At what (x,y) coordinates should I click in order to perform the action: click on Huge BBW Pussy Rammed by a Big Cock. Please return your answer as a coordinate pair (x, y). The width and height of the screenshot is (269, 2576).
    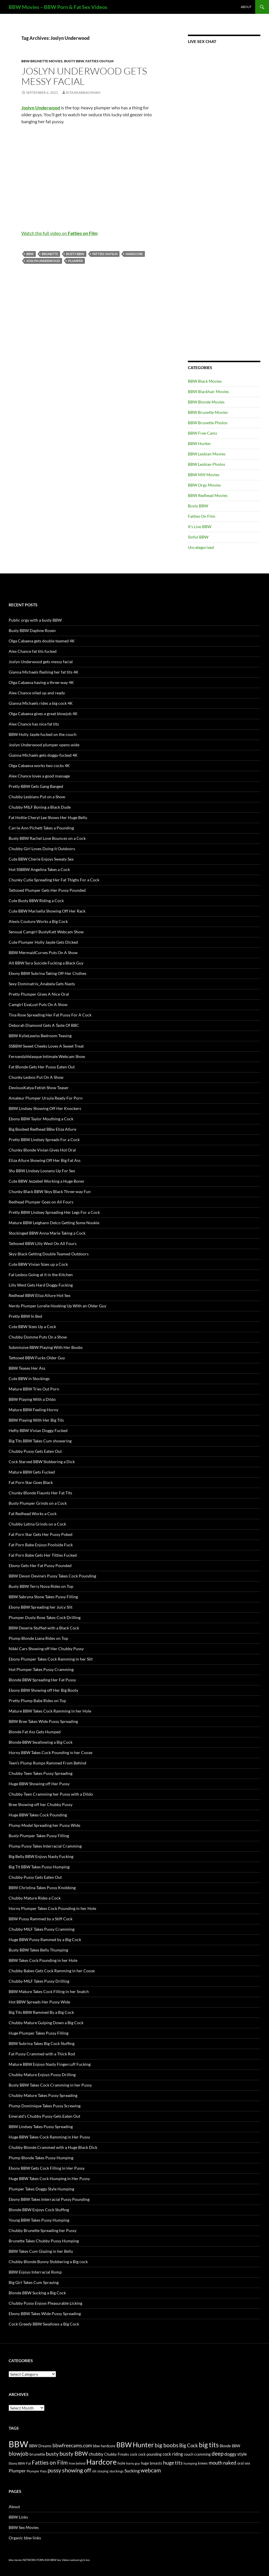
    Looking at the image, I should click on (45, 1939).